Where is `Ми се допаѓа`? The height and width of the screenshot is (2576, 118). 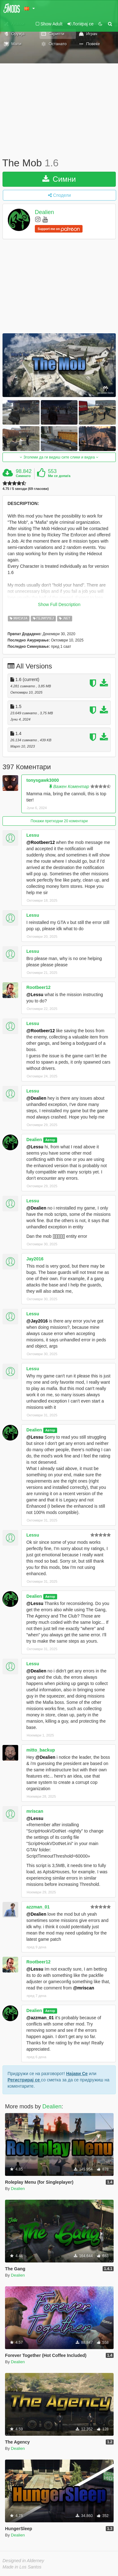
Ми се допаѓа is located at coordinates (59, 476).